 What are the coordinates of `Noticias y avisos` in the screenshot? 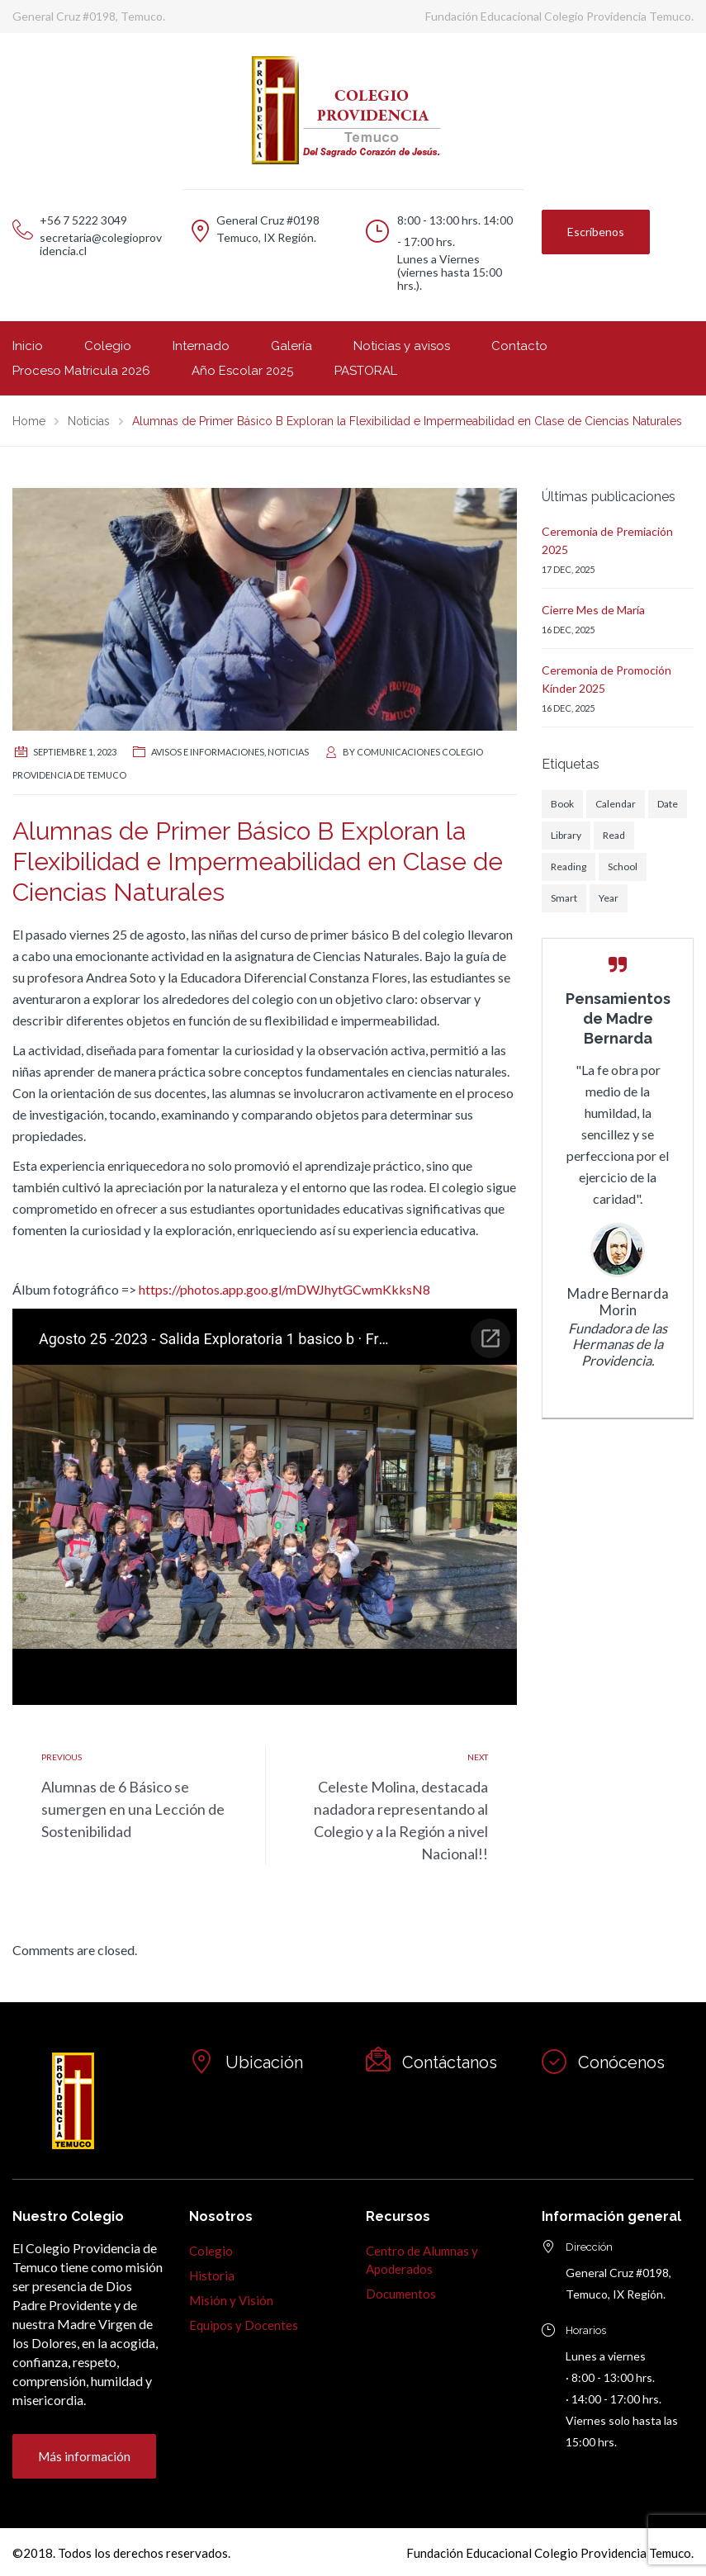 It's located at (401, 346).